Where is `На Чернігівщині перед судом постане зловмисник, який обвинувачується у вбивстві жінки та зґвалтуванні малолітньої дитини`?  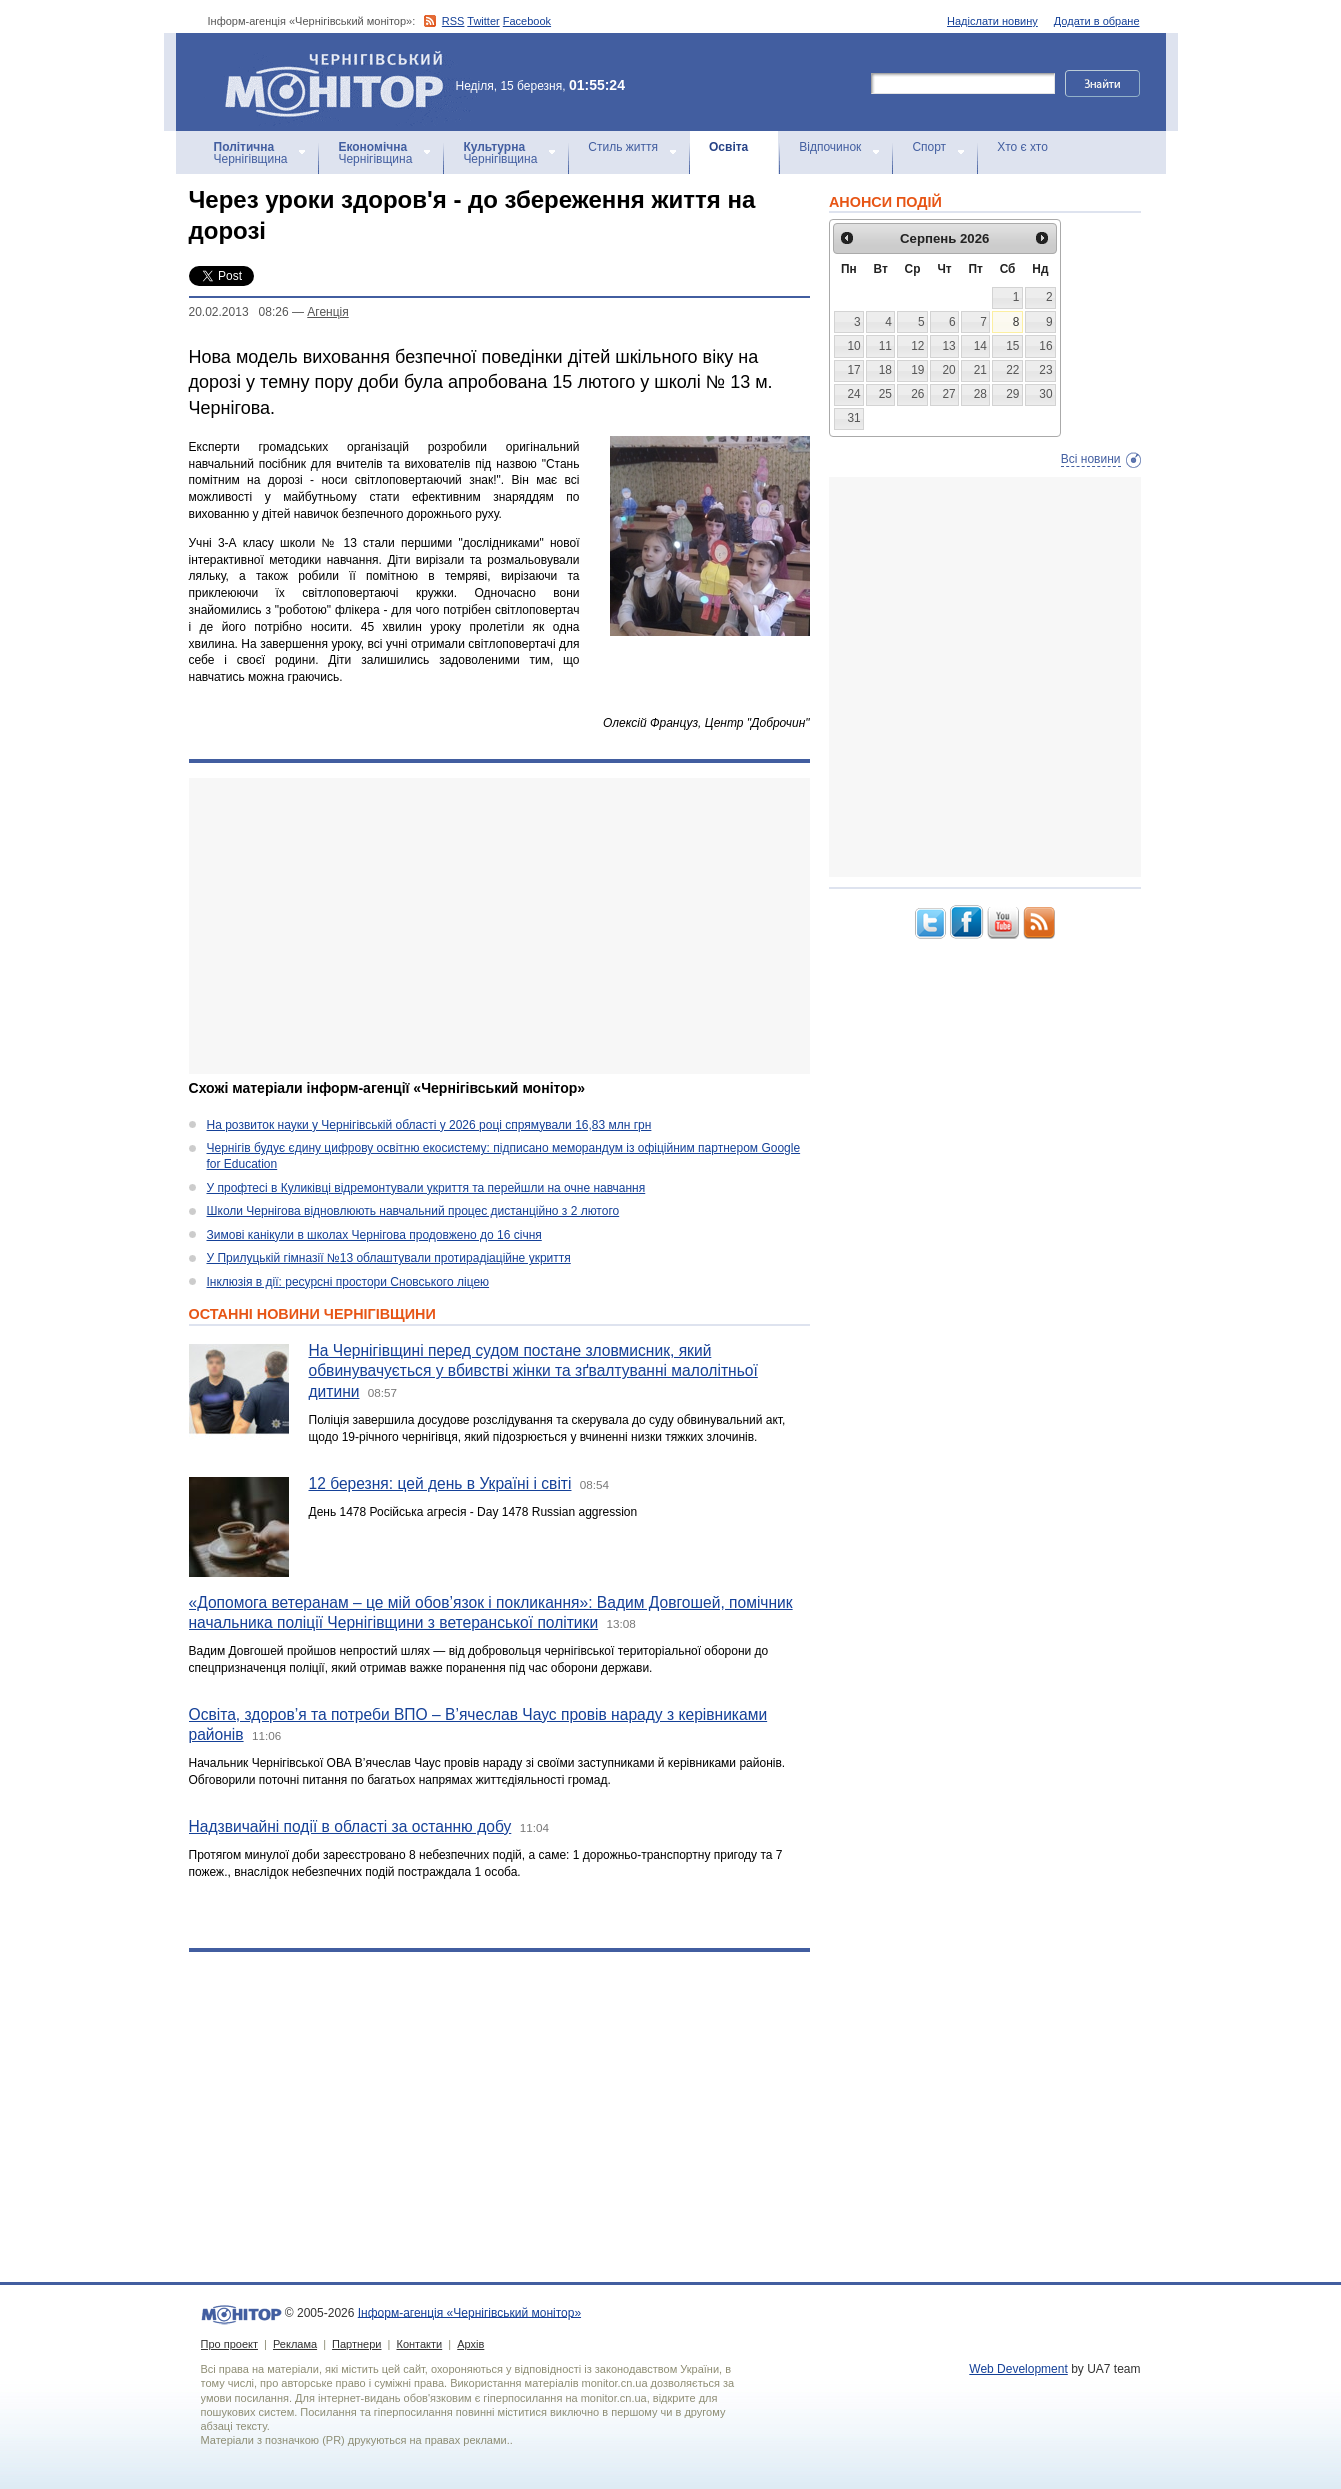
На Чернігівщині перед судом постане зловмисник, який обвинувачується у вбивстві жінки та зґвалтуванні малолітньої дитини is located at coordinates (533, 1371).